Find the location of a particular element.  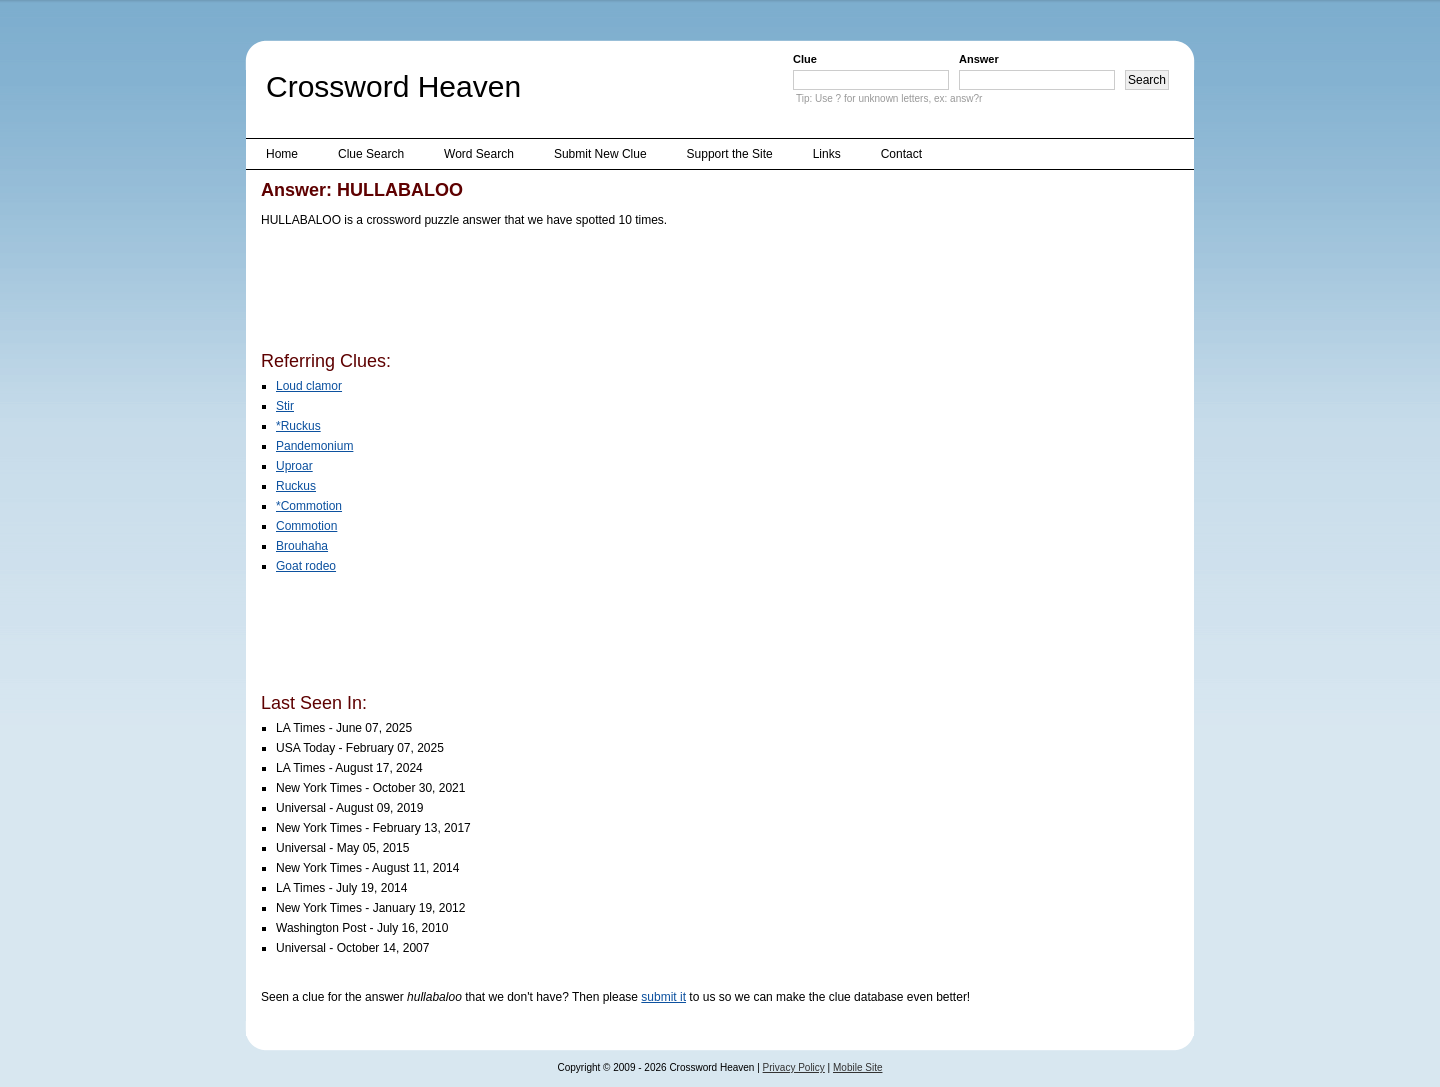

Links is located at coordinates (827, 154).